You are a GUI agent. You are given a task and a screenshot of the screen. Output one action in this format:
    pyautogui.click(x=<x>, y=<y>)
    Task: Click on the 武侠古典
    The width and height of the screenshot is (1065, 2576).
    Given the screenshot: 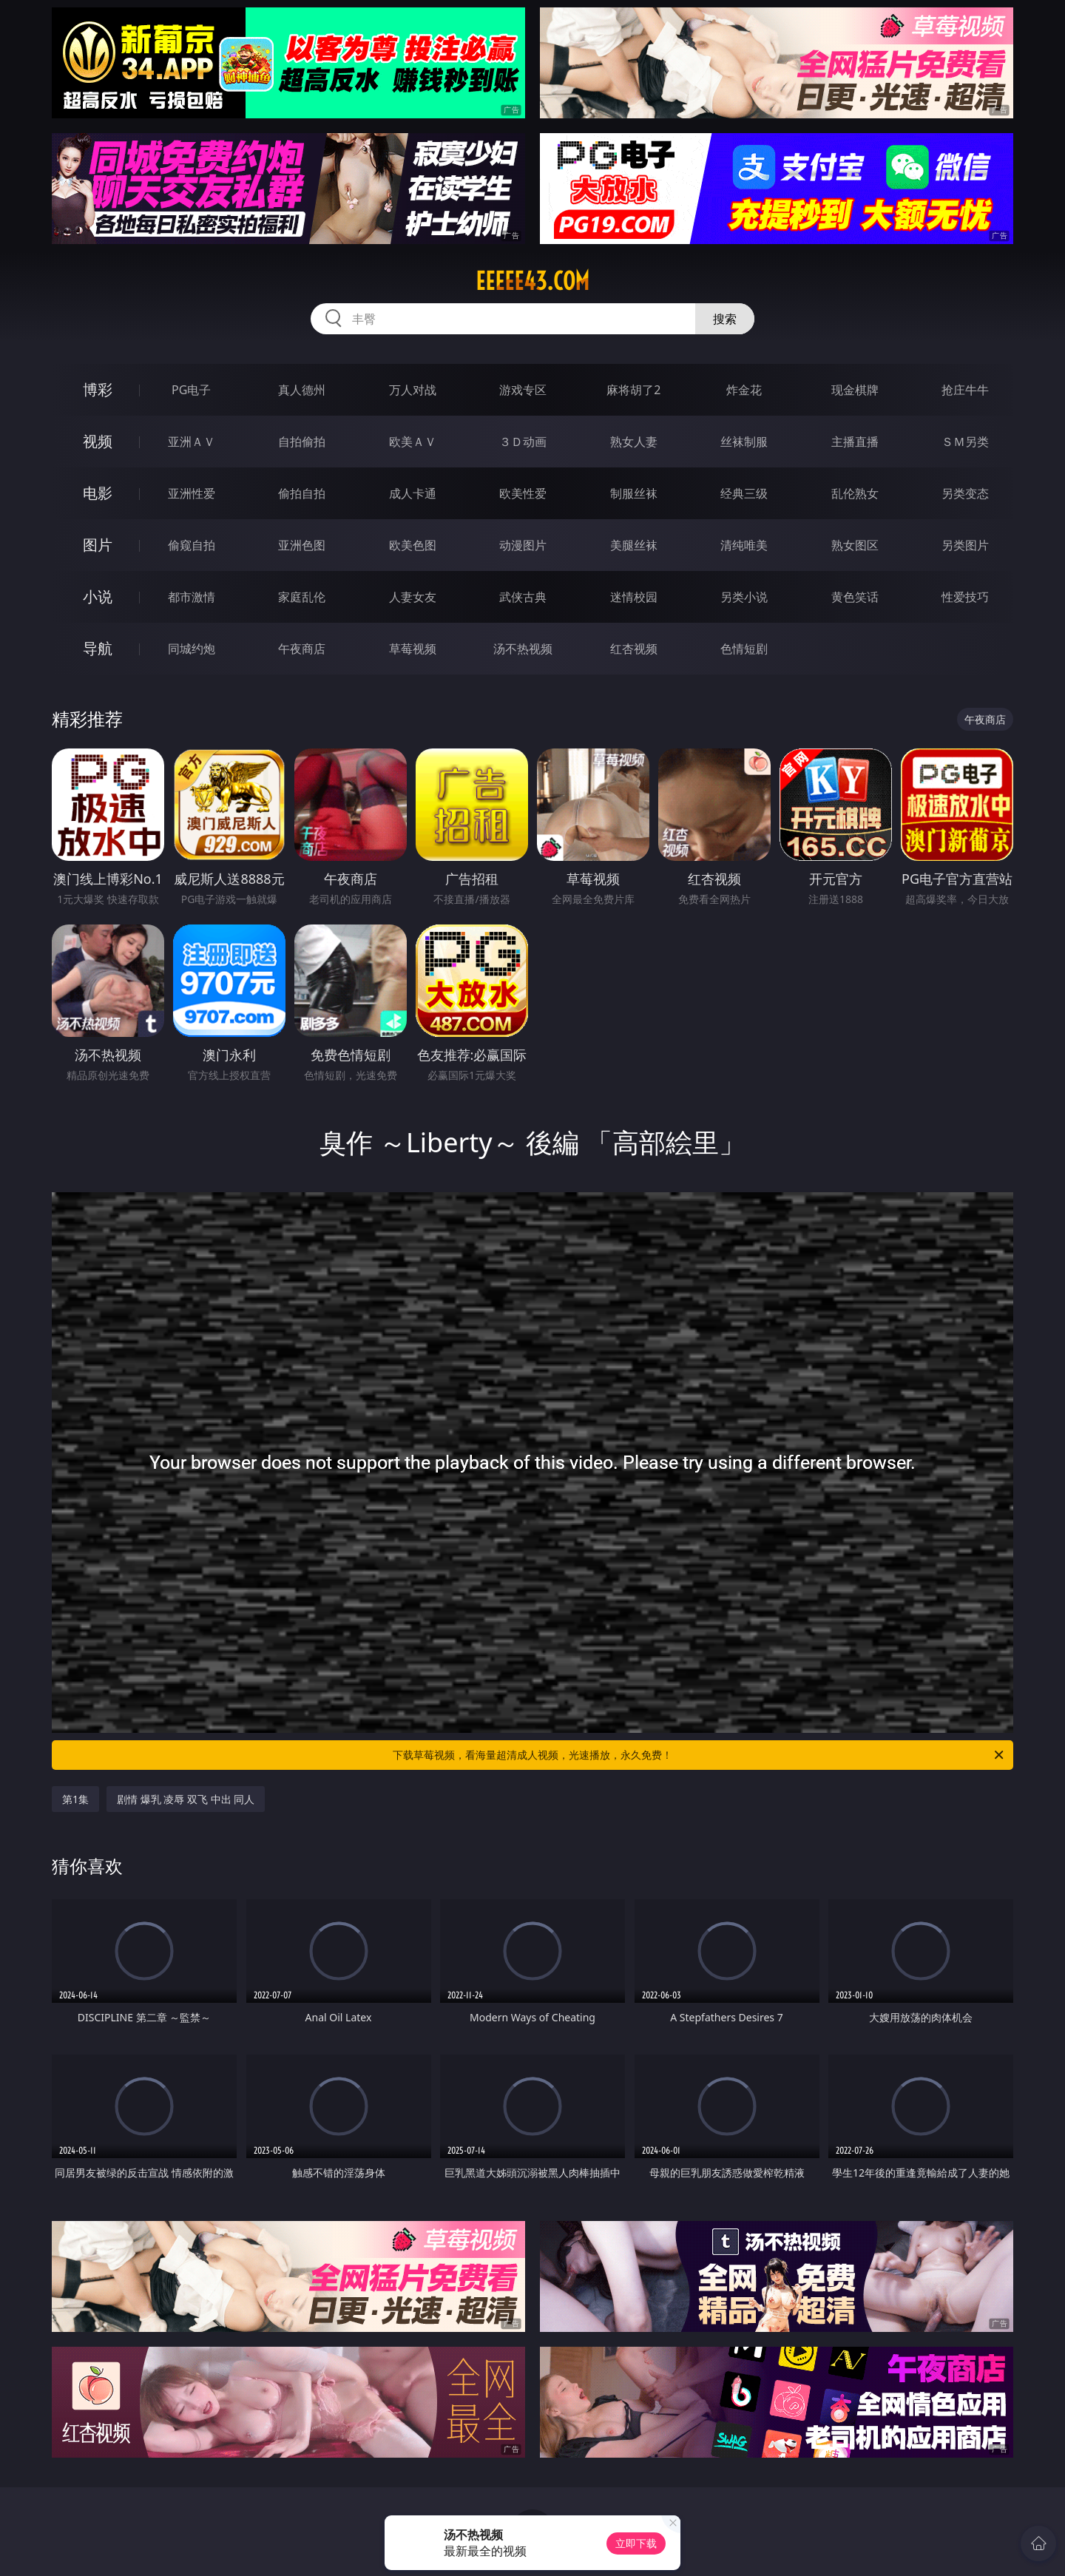 What is the action you would take?
    pyautogui.click(x=523, y=597)
    